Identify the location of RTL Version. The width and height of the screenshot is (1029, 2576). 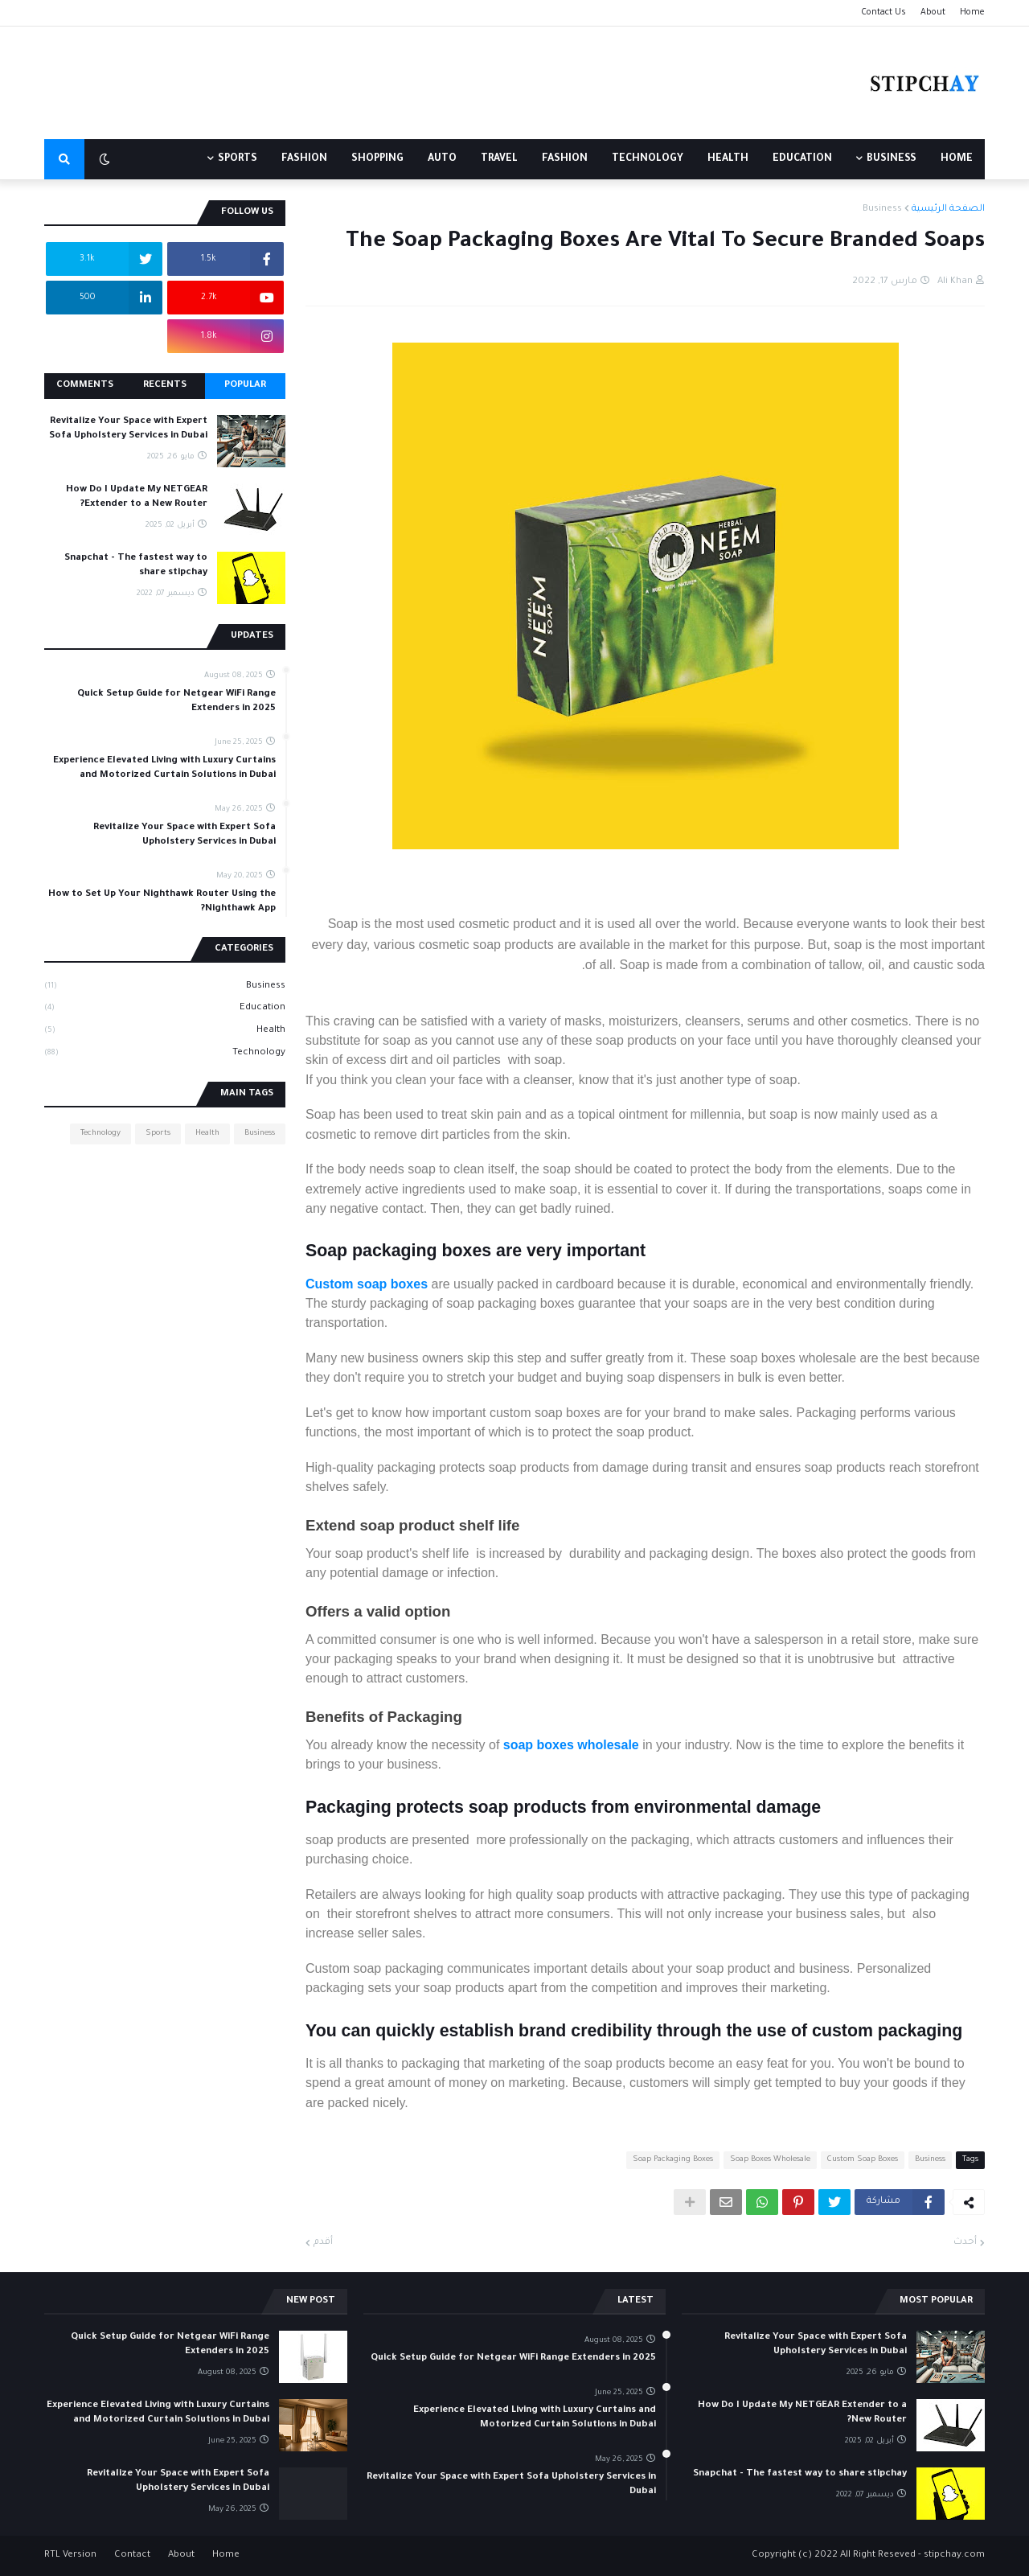
(70, 2555).